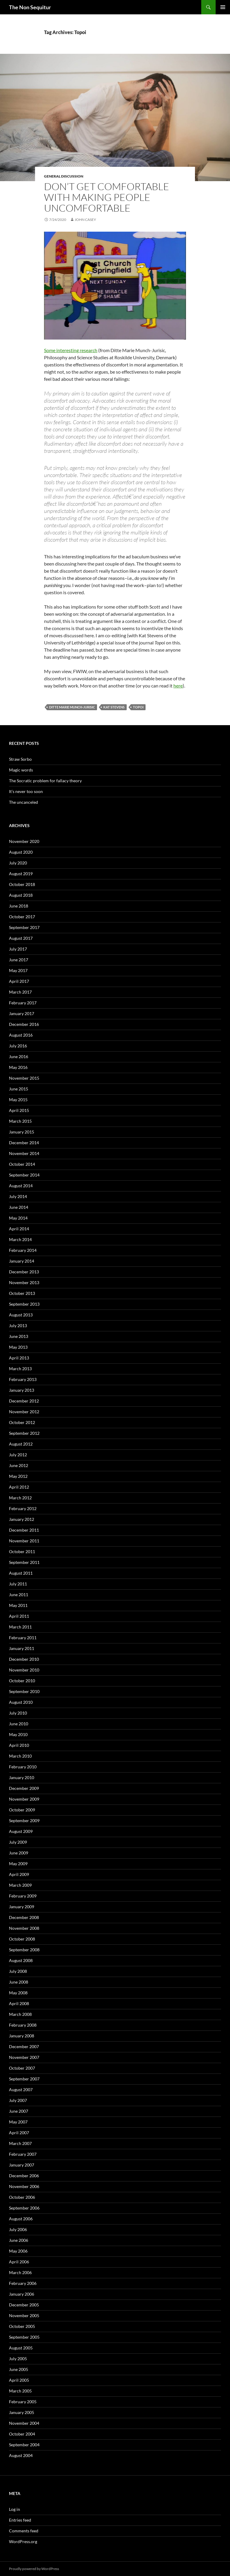  What do you see at coordinates (21, 1390) in the screenshot?
I see `January 2013` at bounding box center [21, 1390].